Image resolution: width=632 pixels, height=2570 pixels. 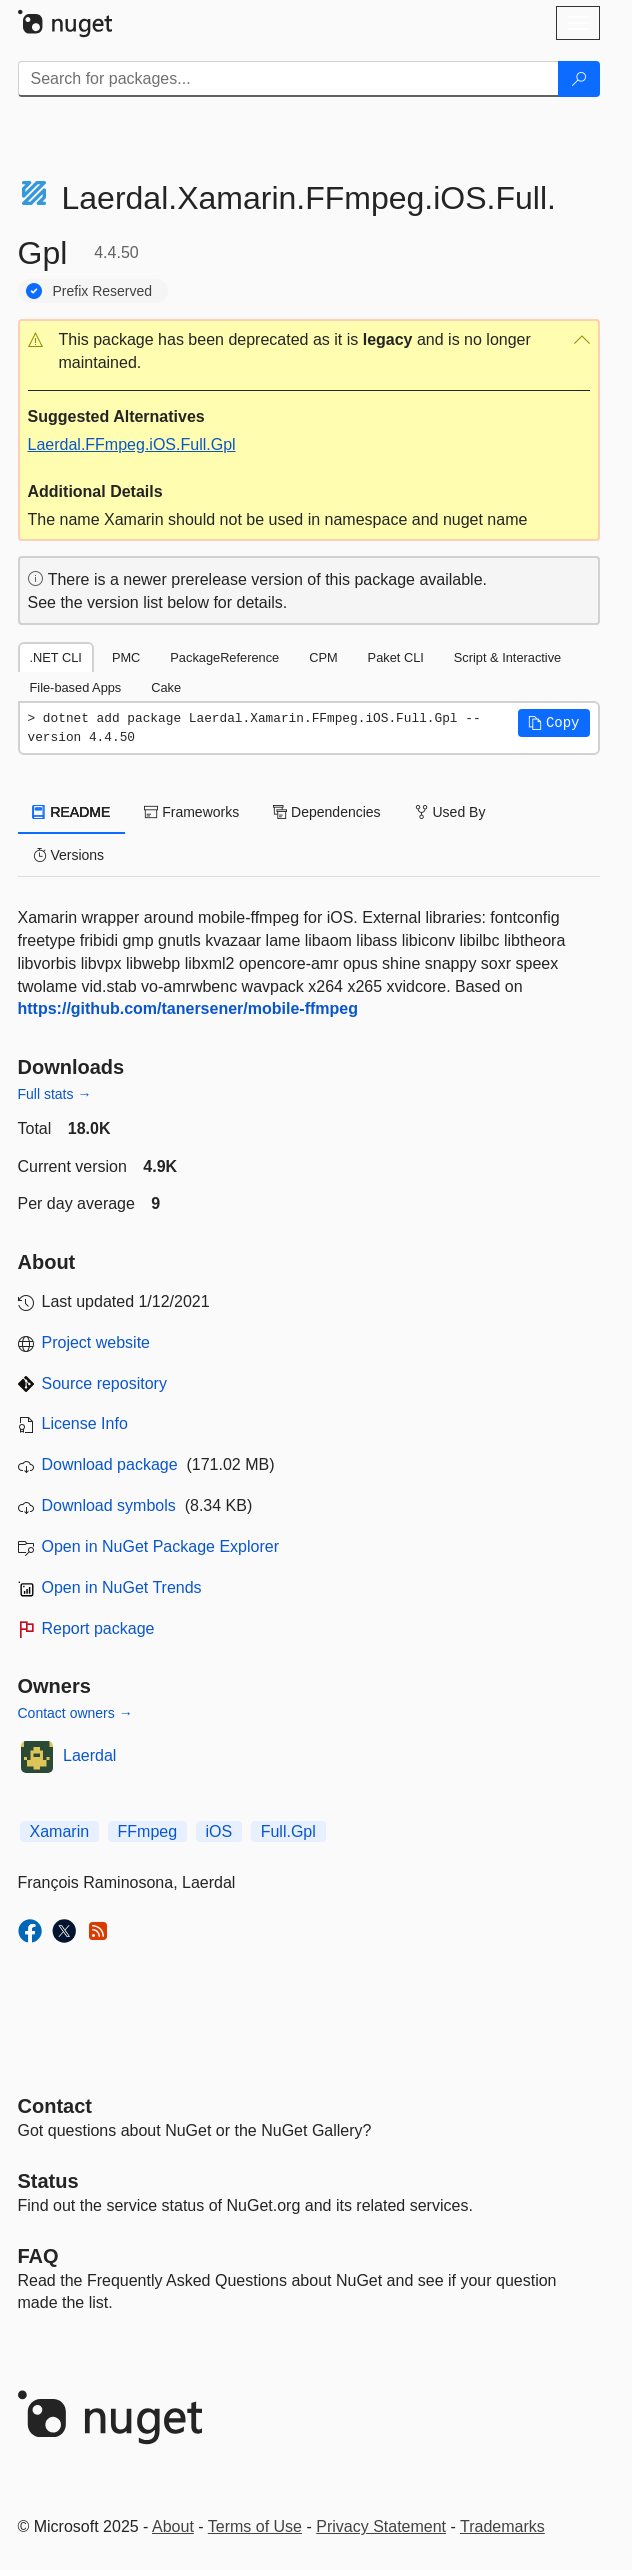 What do you see at coordinates (191, 812) in the screenshot?
I see `Frameworks [tab]` at bounding box center [191, 812].